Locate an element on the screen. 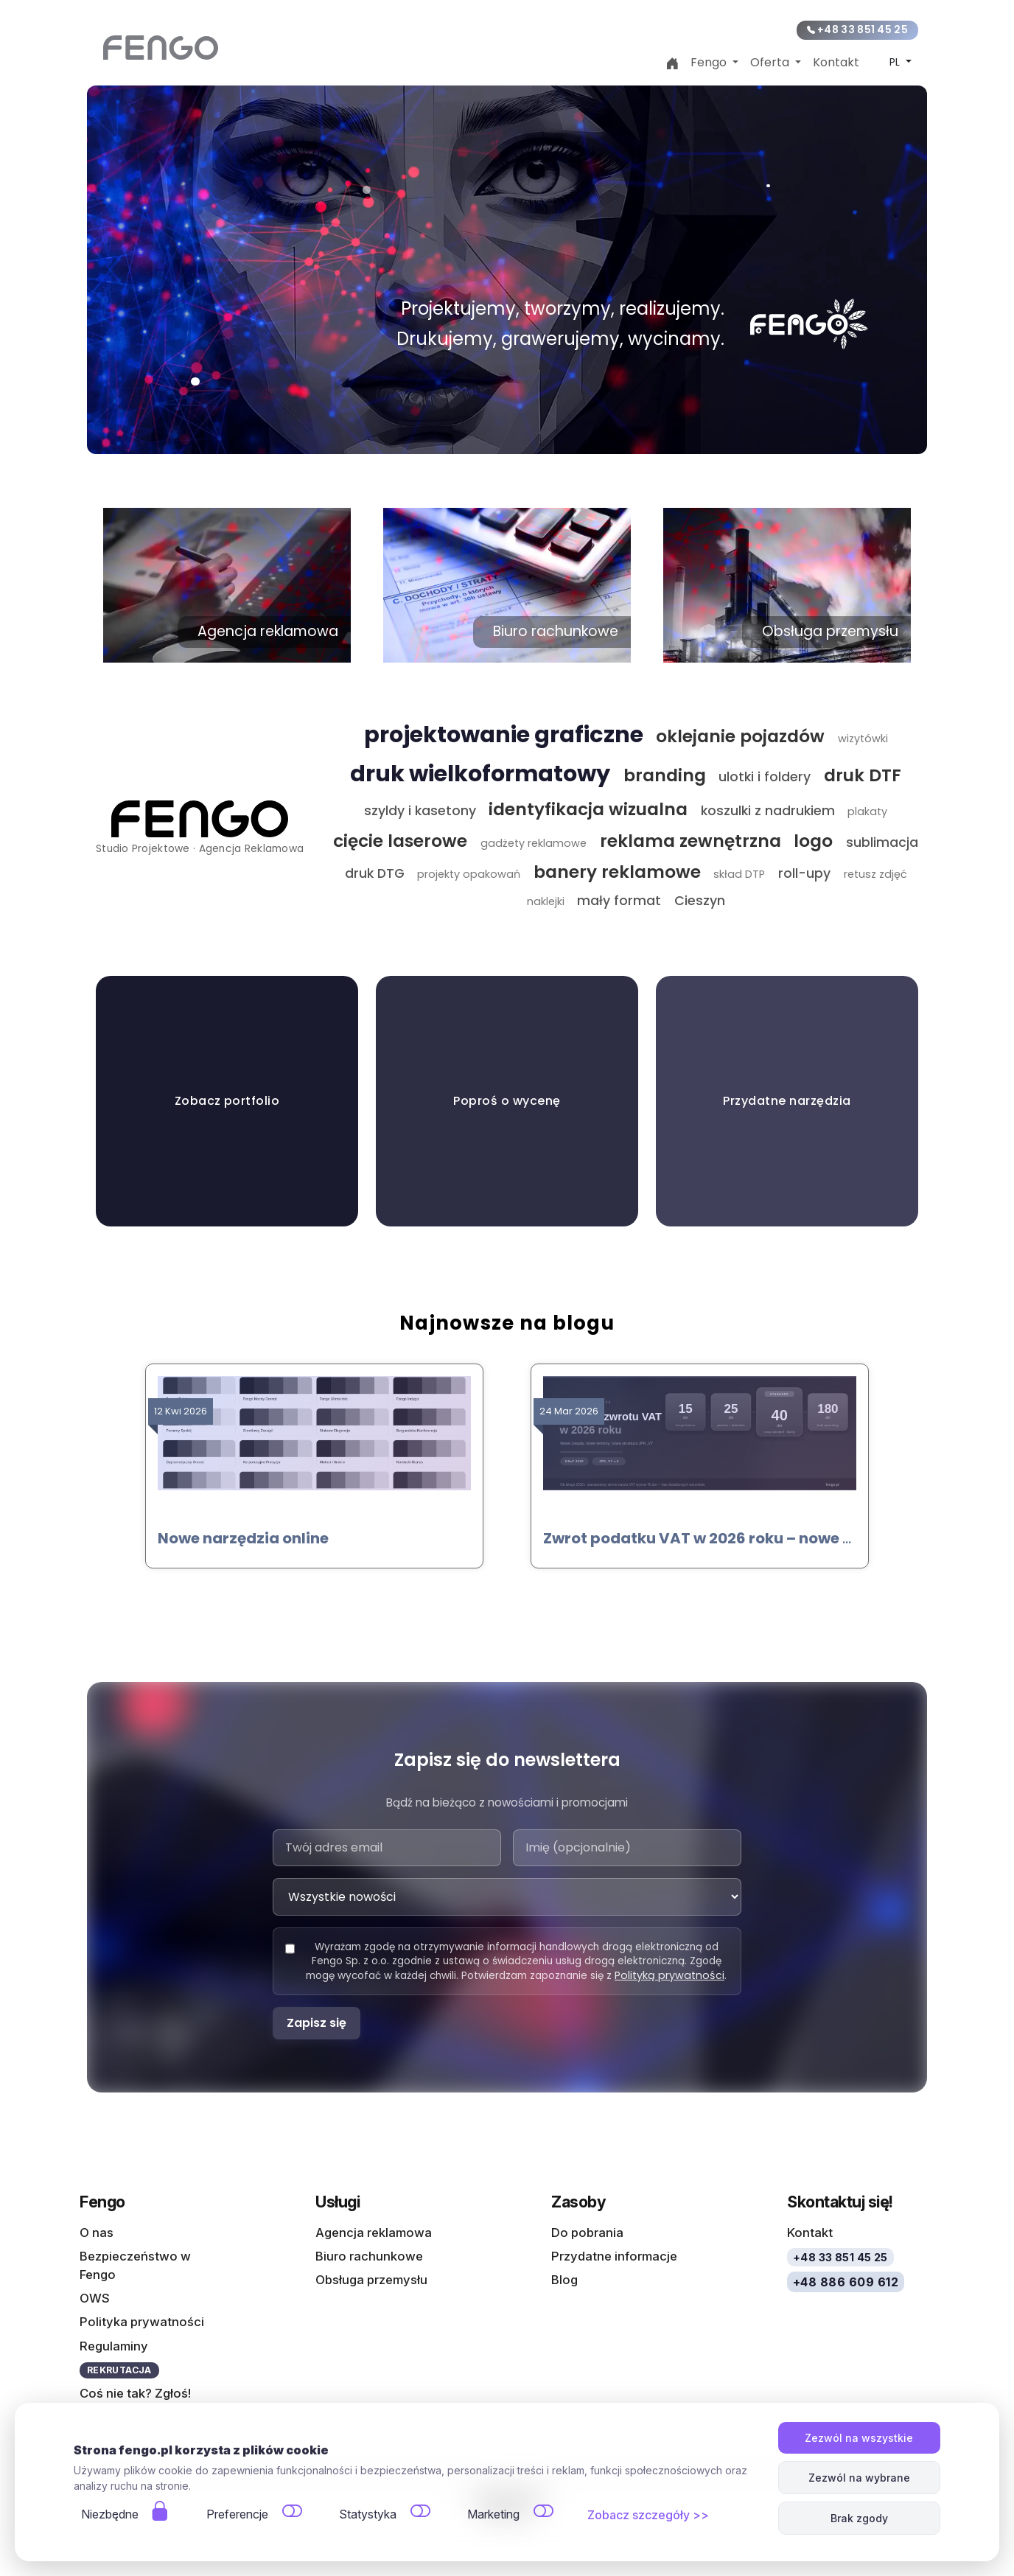 This screenshot has width=1014, height=2576. druk wielkoformatowy is located at coordinates (480, 773).